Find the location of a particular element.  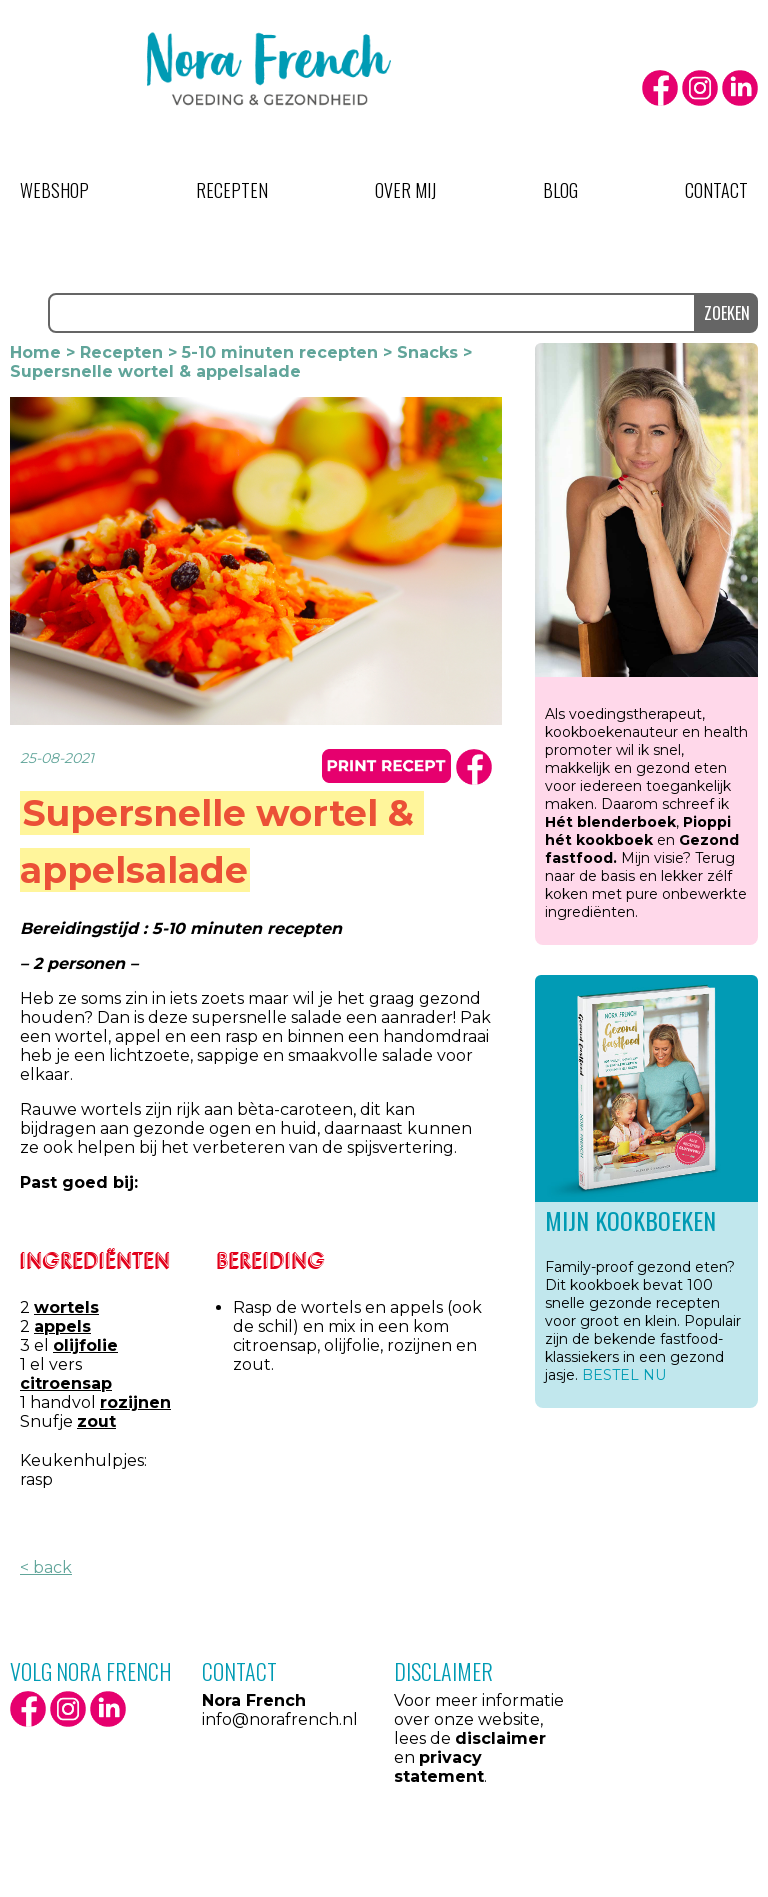

5-10 minuten recepten is located at coordinates (280, 352).